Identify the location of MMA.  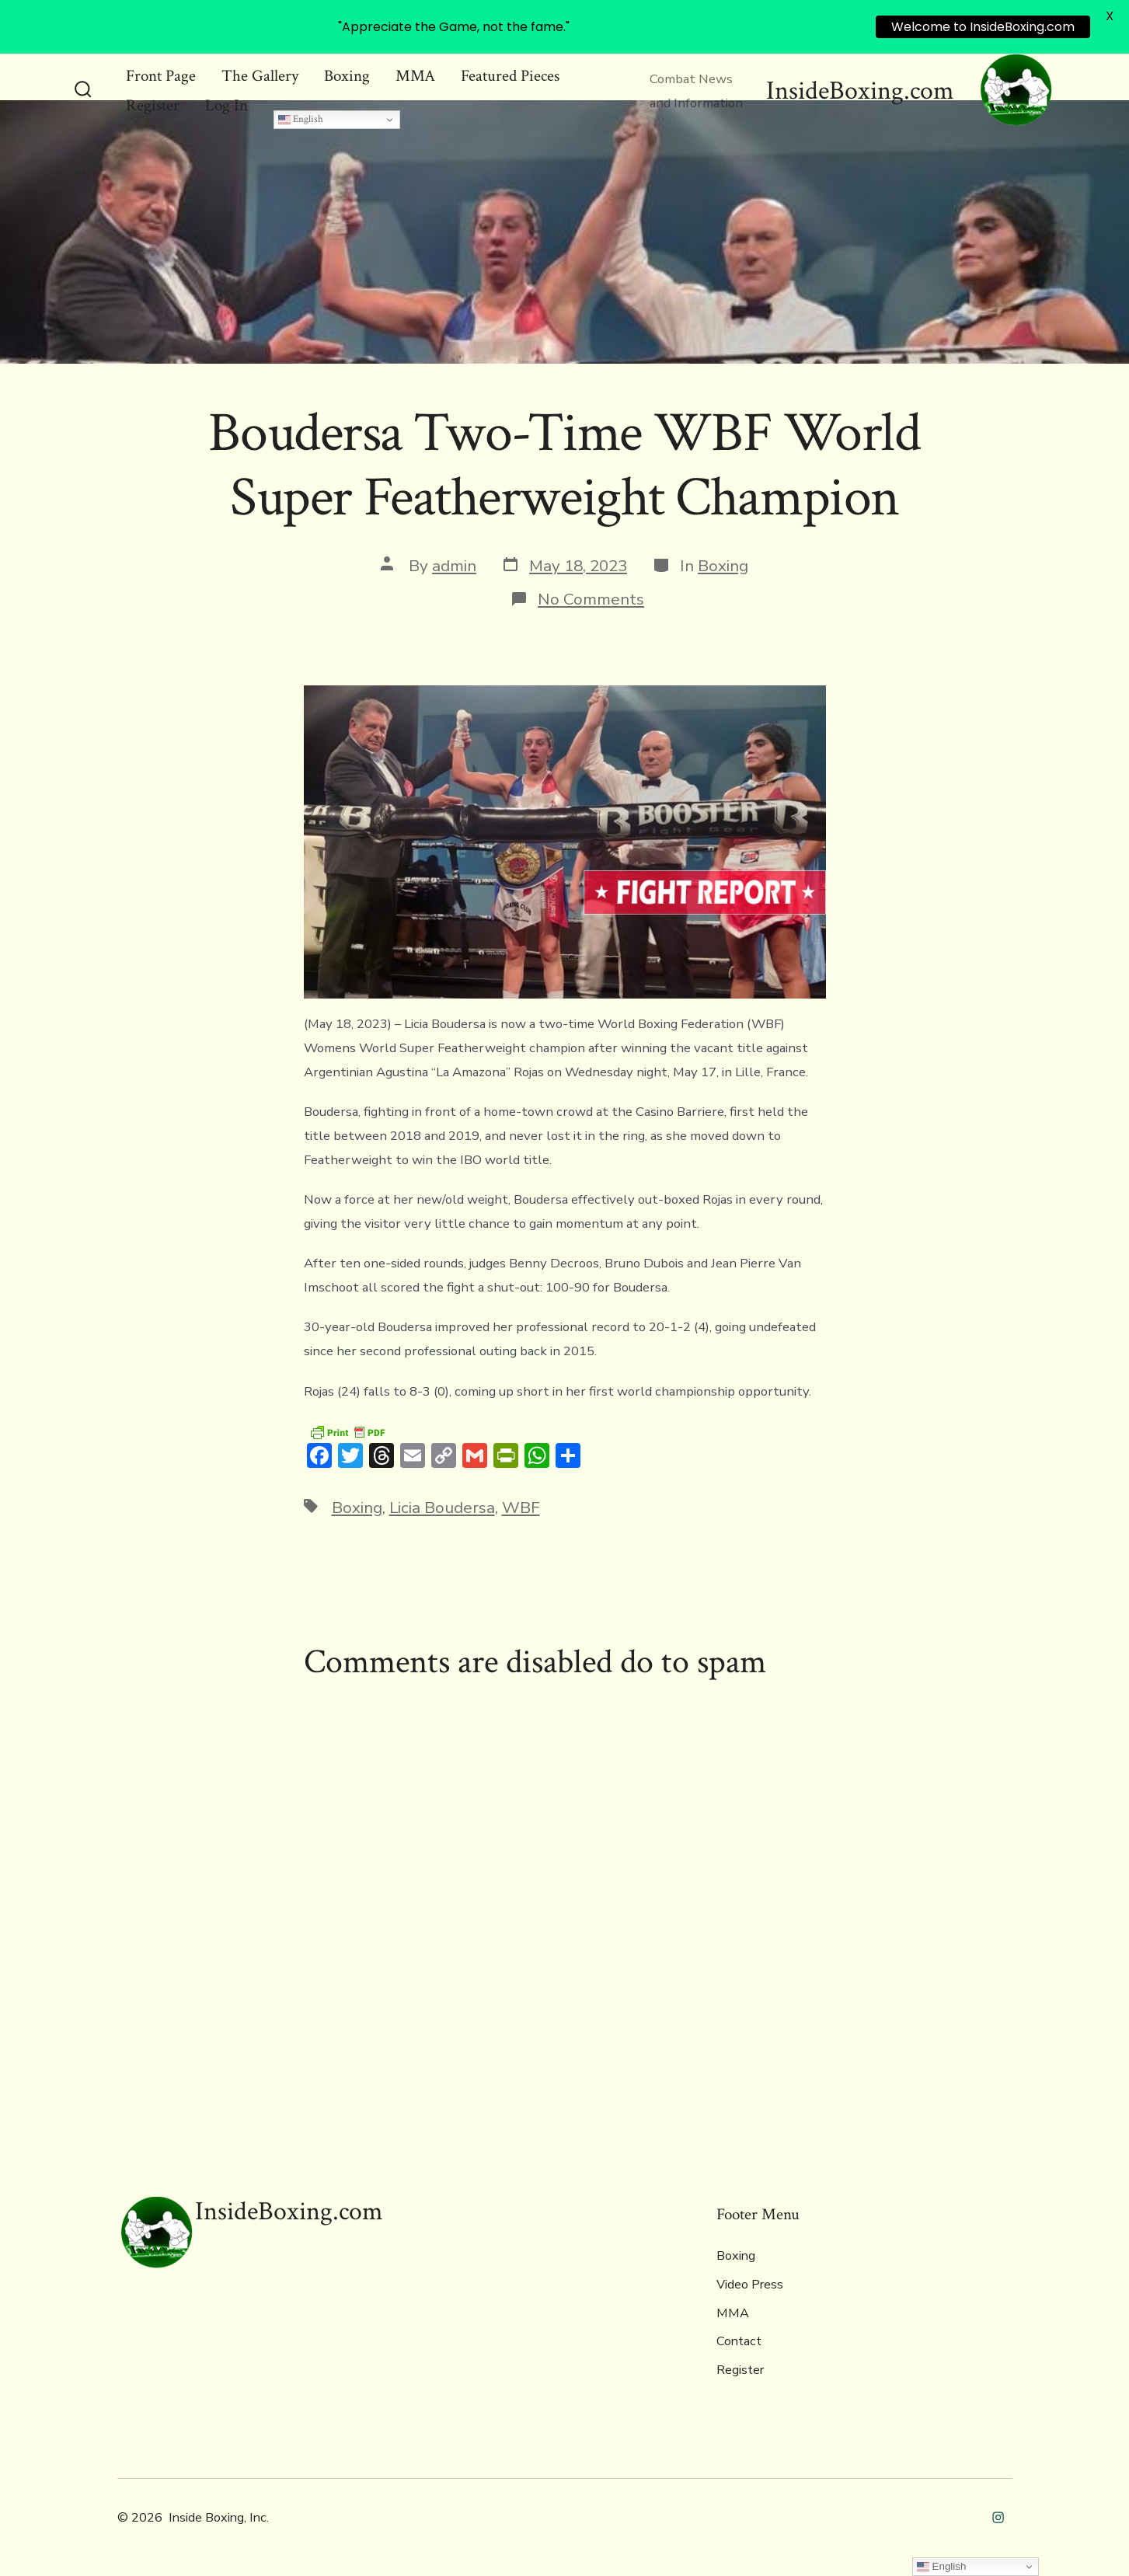
(415, 75).